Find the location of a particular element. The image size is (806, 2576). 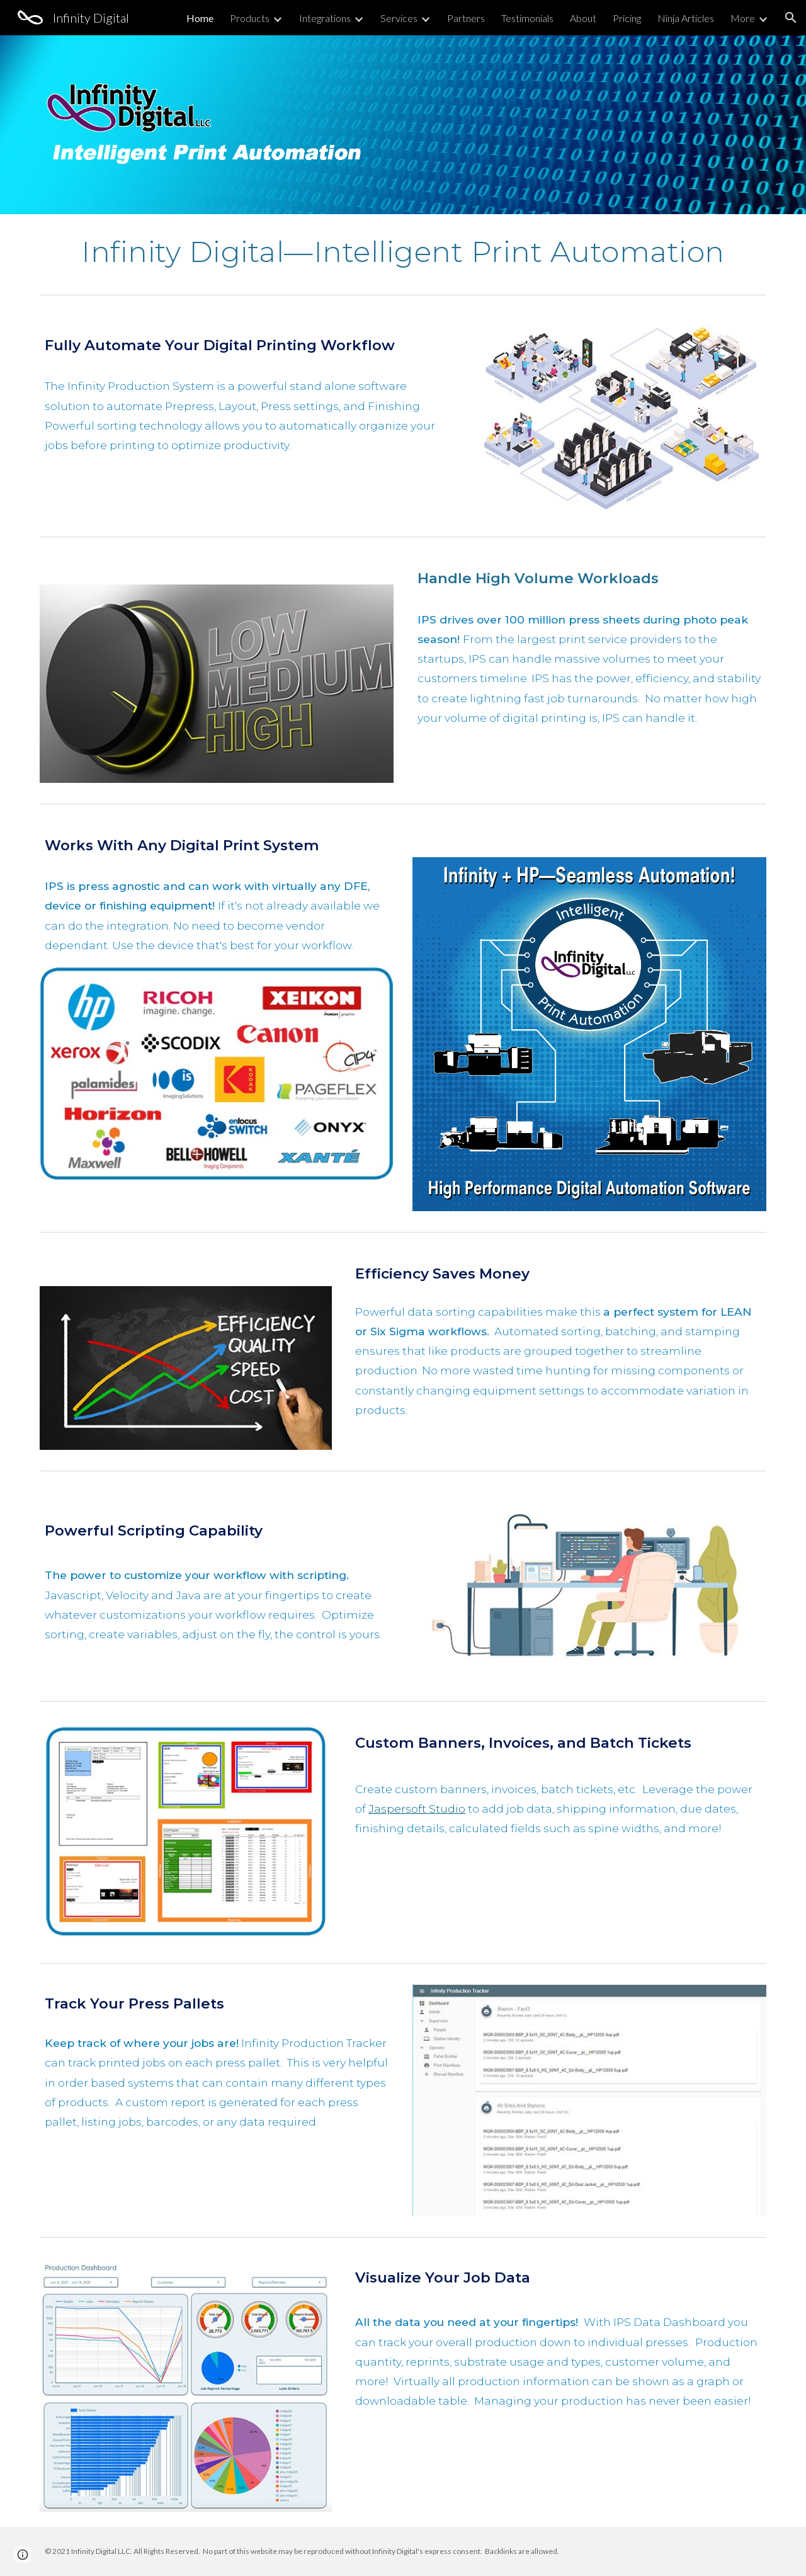

Pricing [link] is located at coordinates (627, 18).